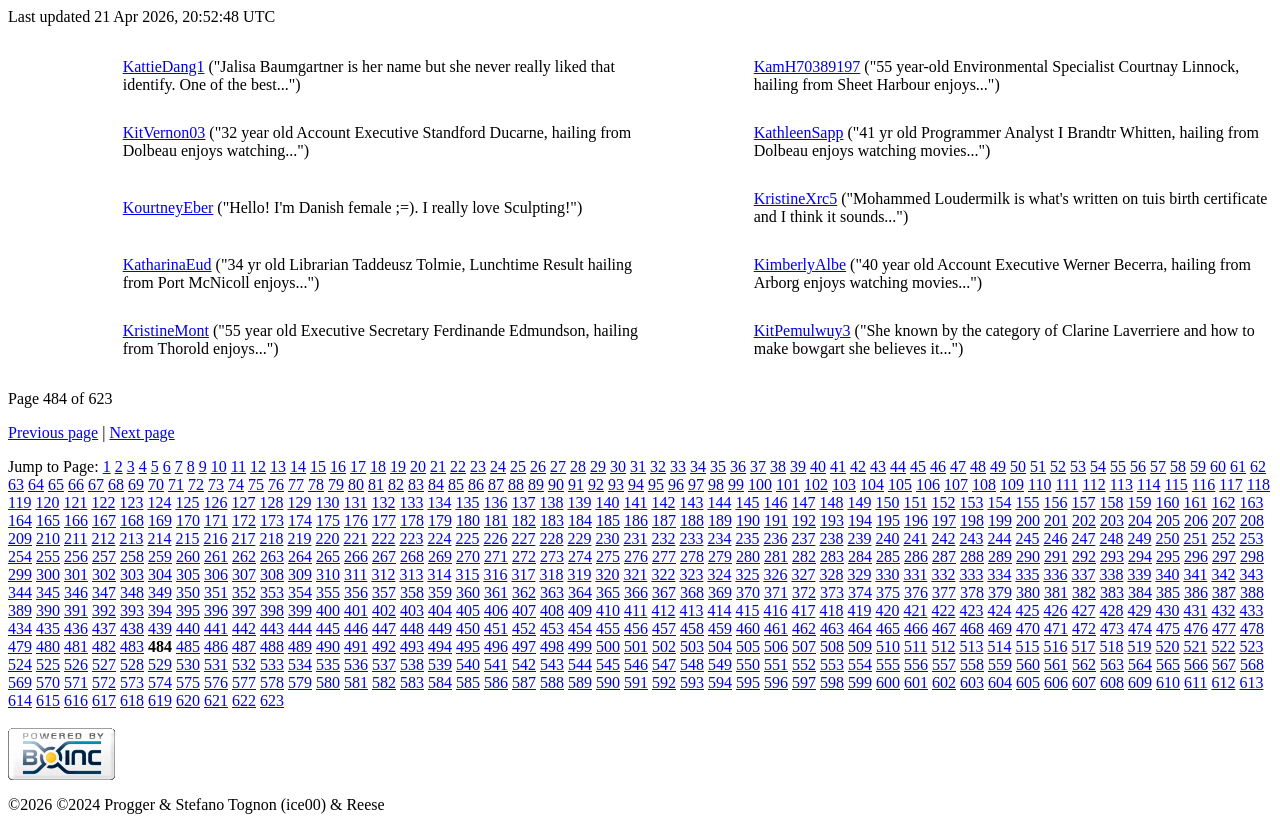 Image resolution: width=1280 pixels, height=830 pixels. What do you see at coordinates (48, 646) in the screenshot?
I see `480` at bounding box center [48, 646].